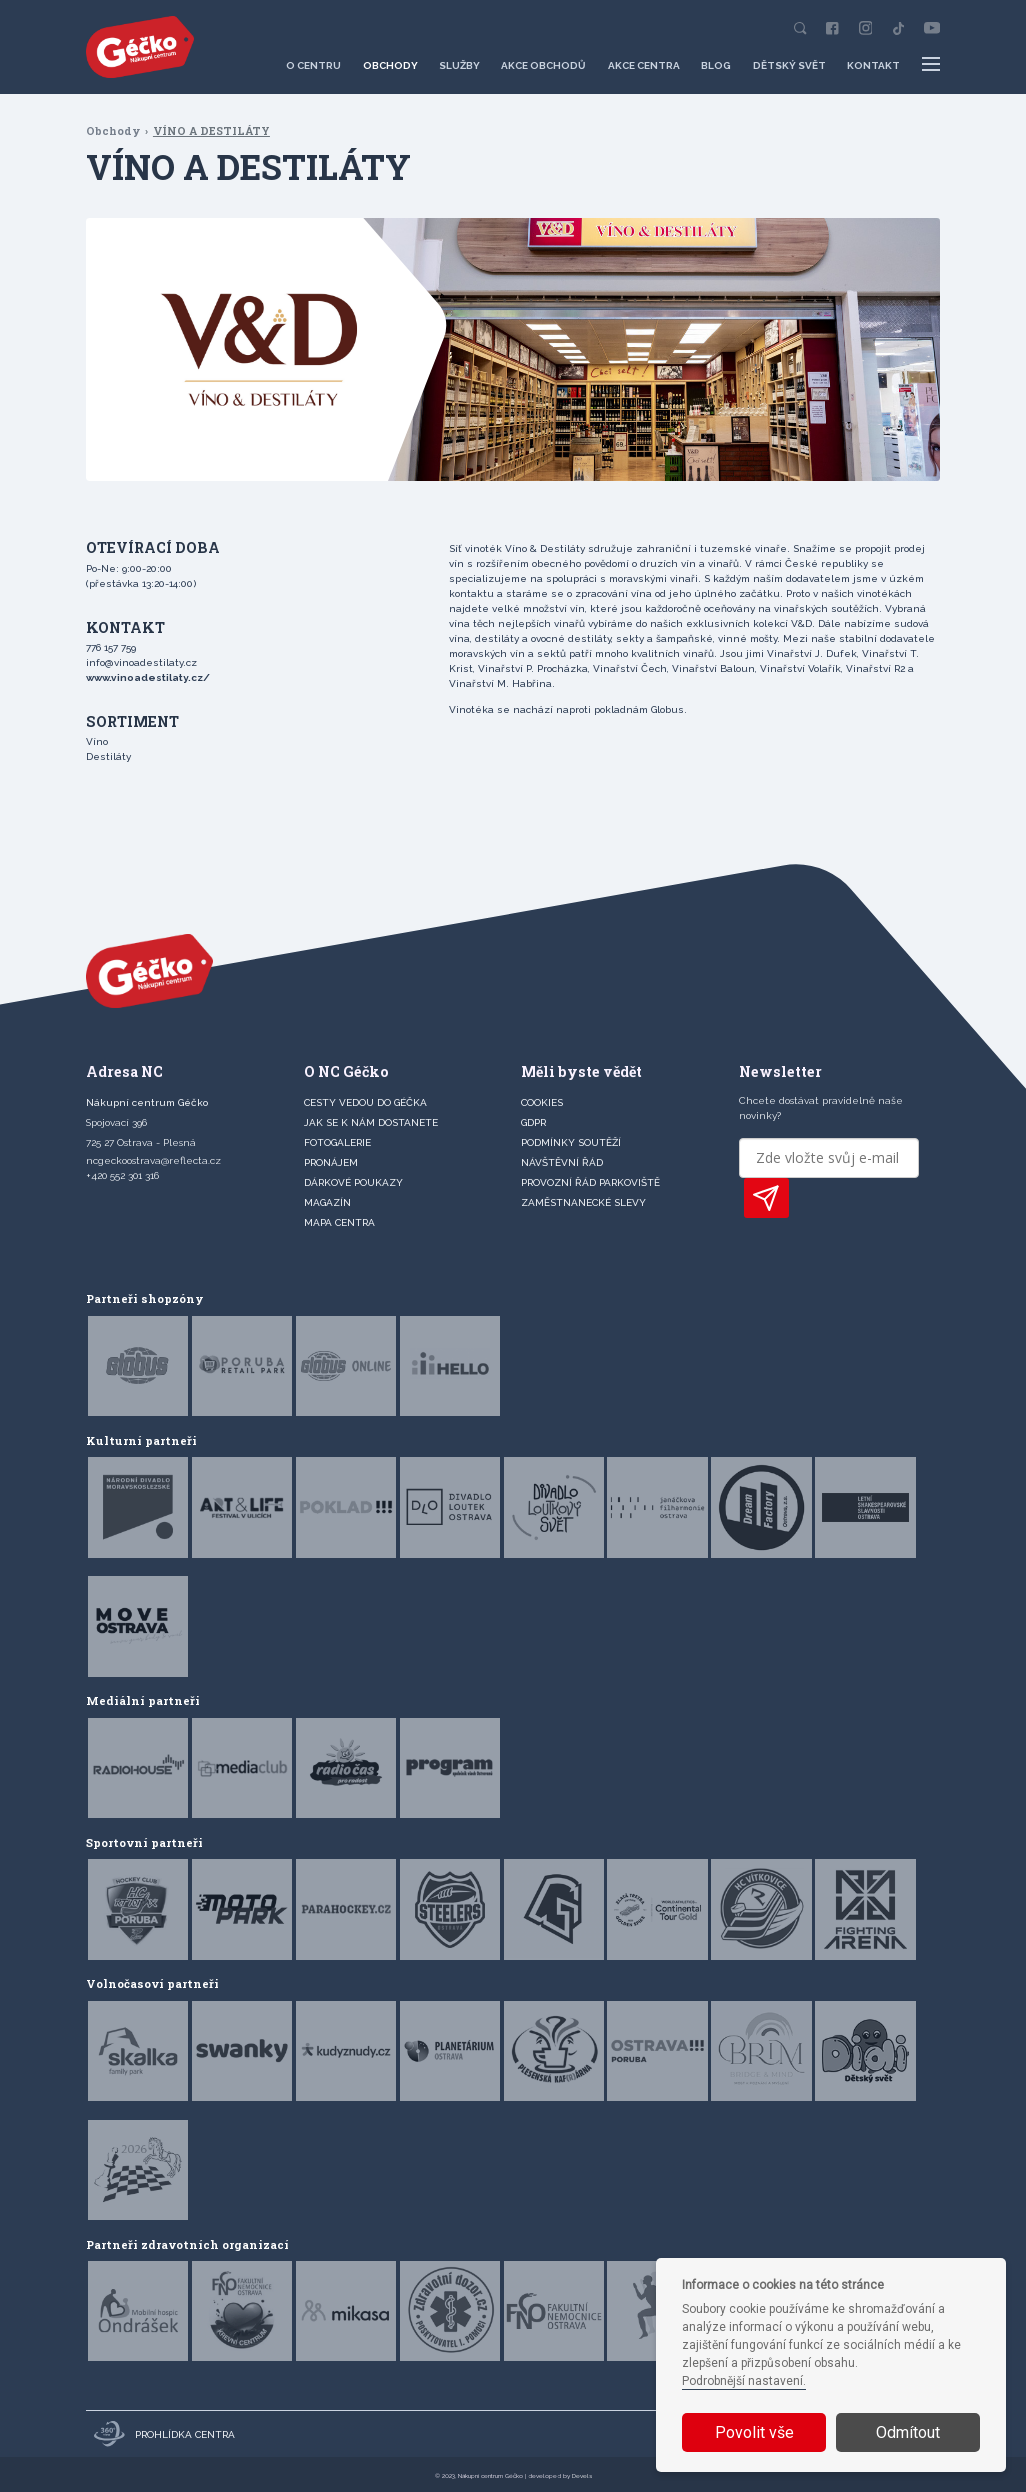  I want to click on Blog, so click(716, 65).